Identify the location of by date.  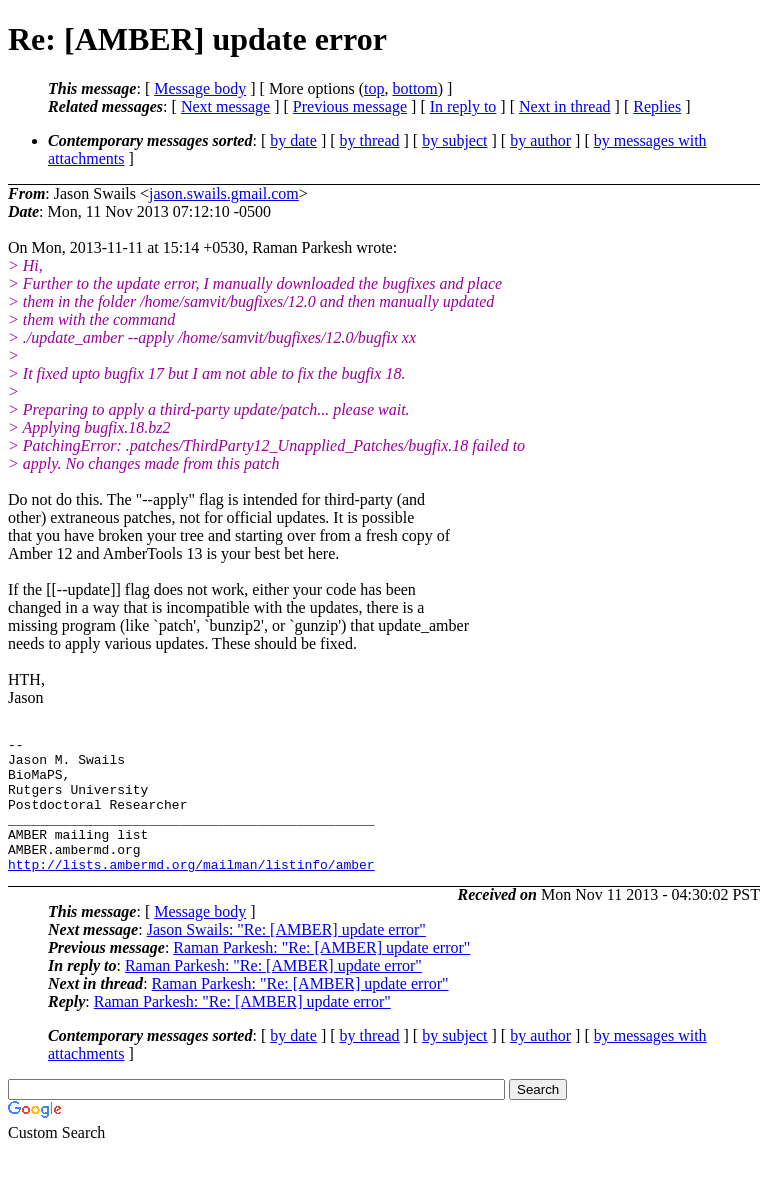
(293, 140).